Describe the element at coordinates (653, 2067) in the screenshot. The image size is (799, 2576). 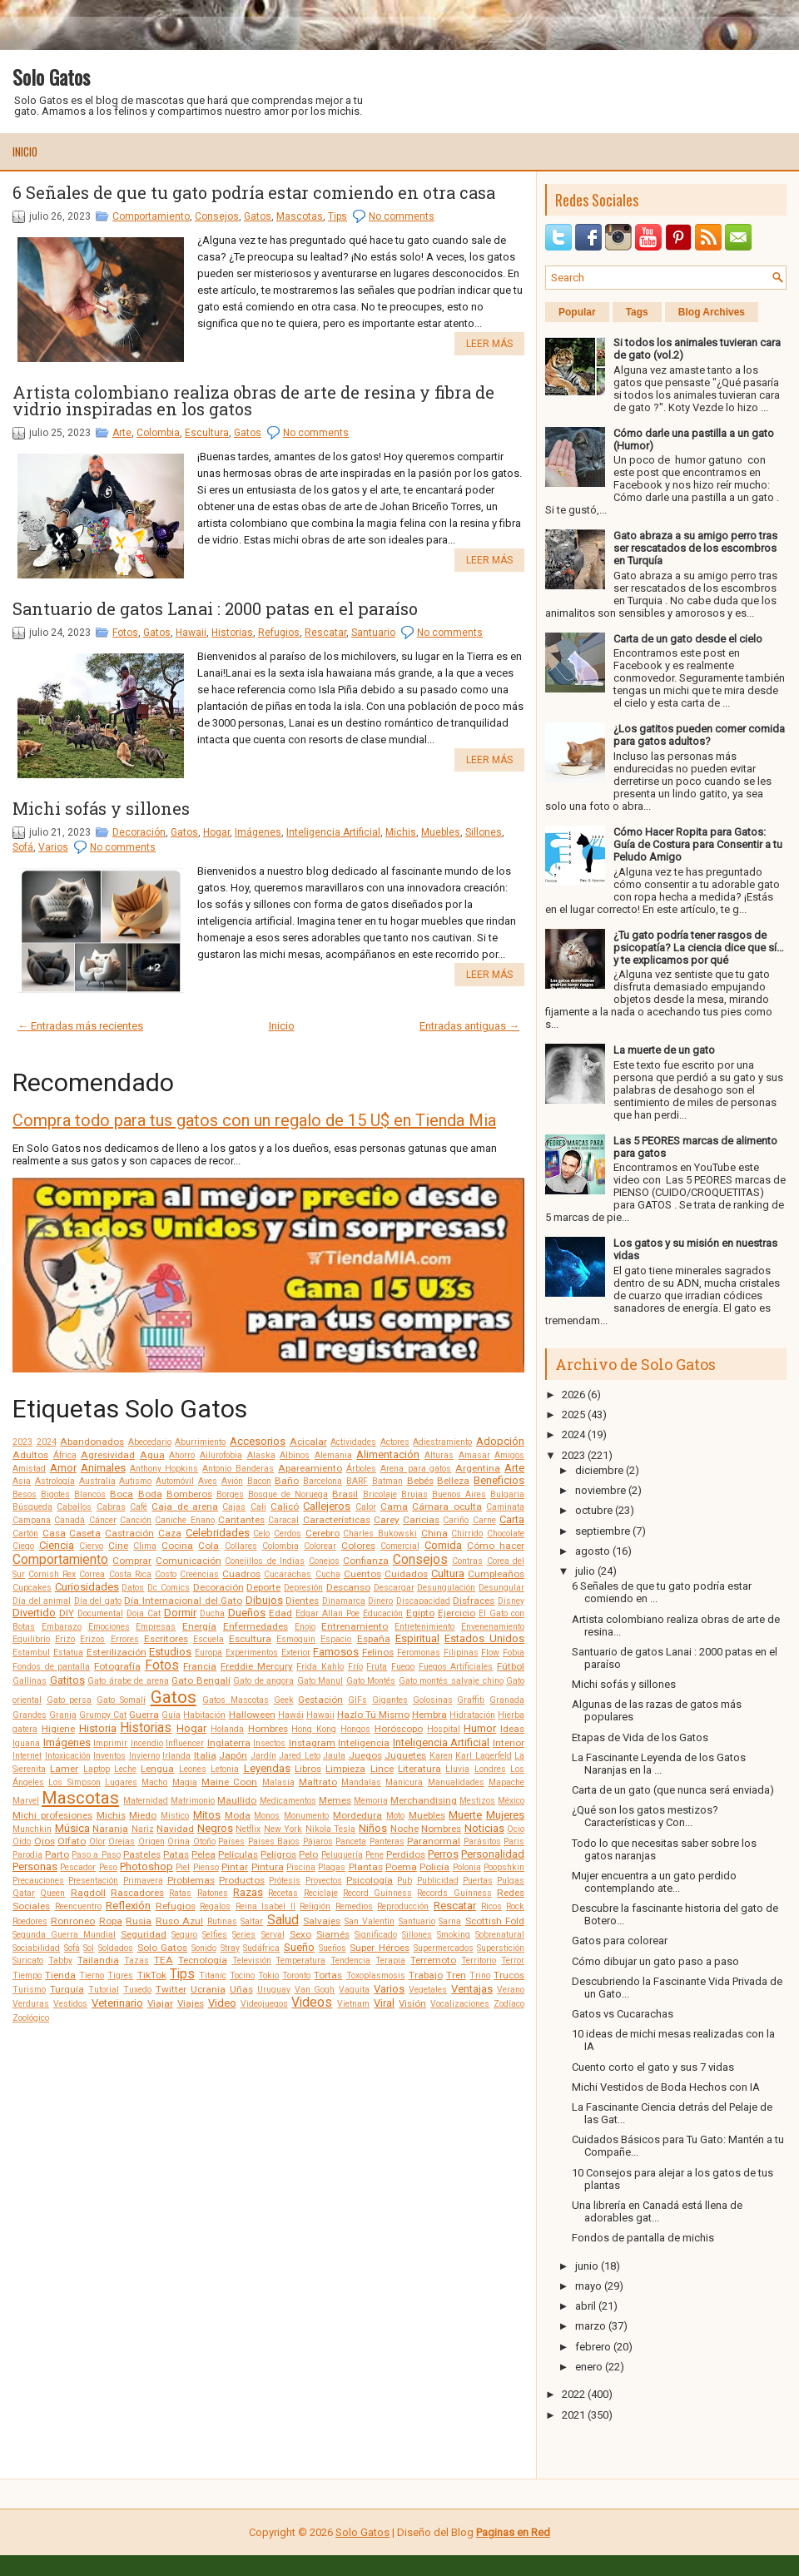
I see `Cuento corto el gato y sus 7 vidas` at that location.